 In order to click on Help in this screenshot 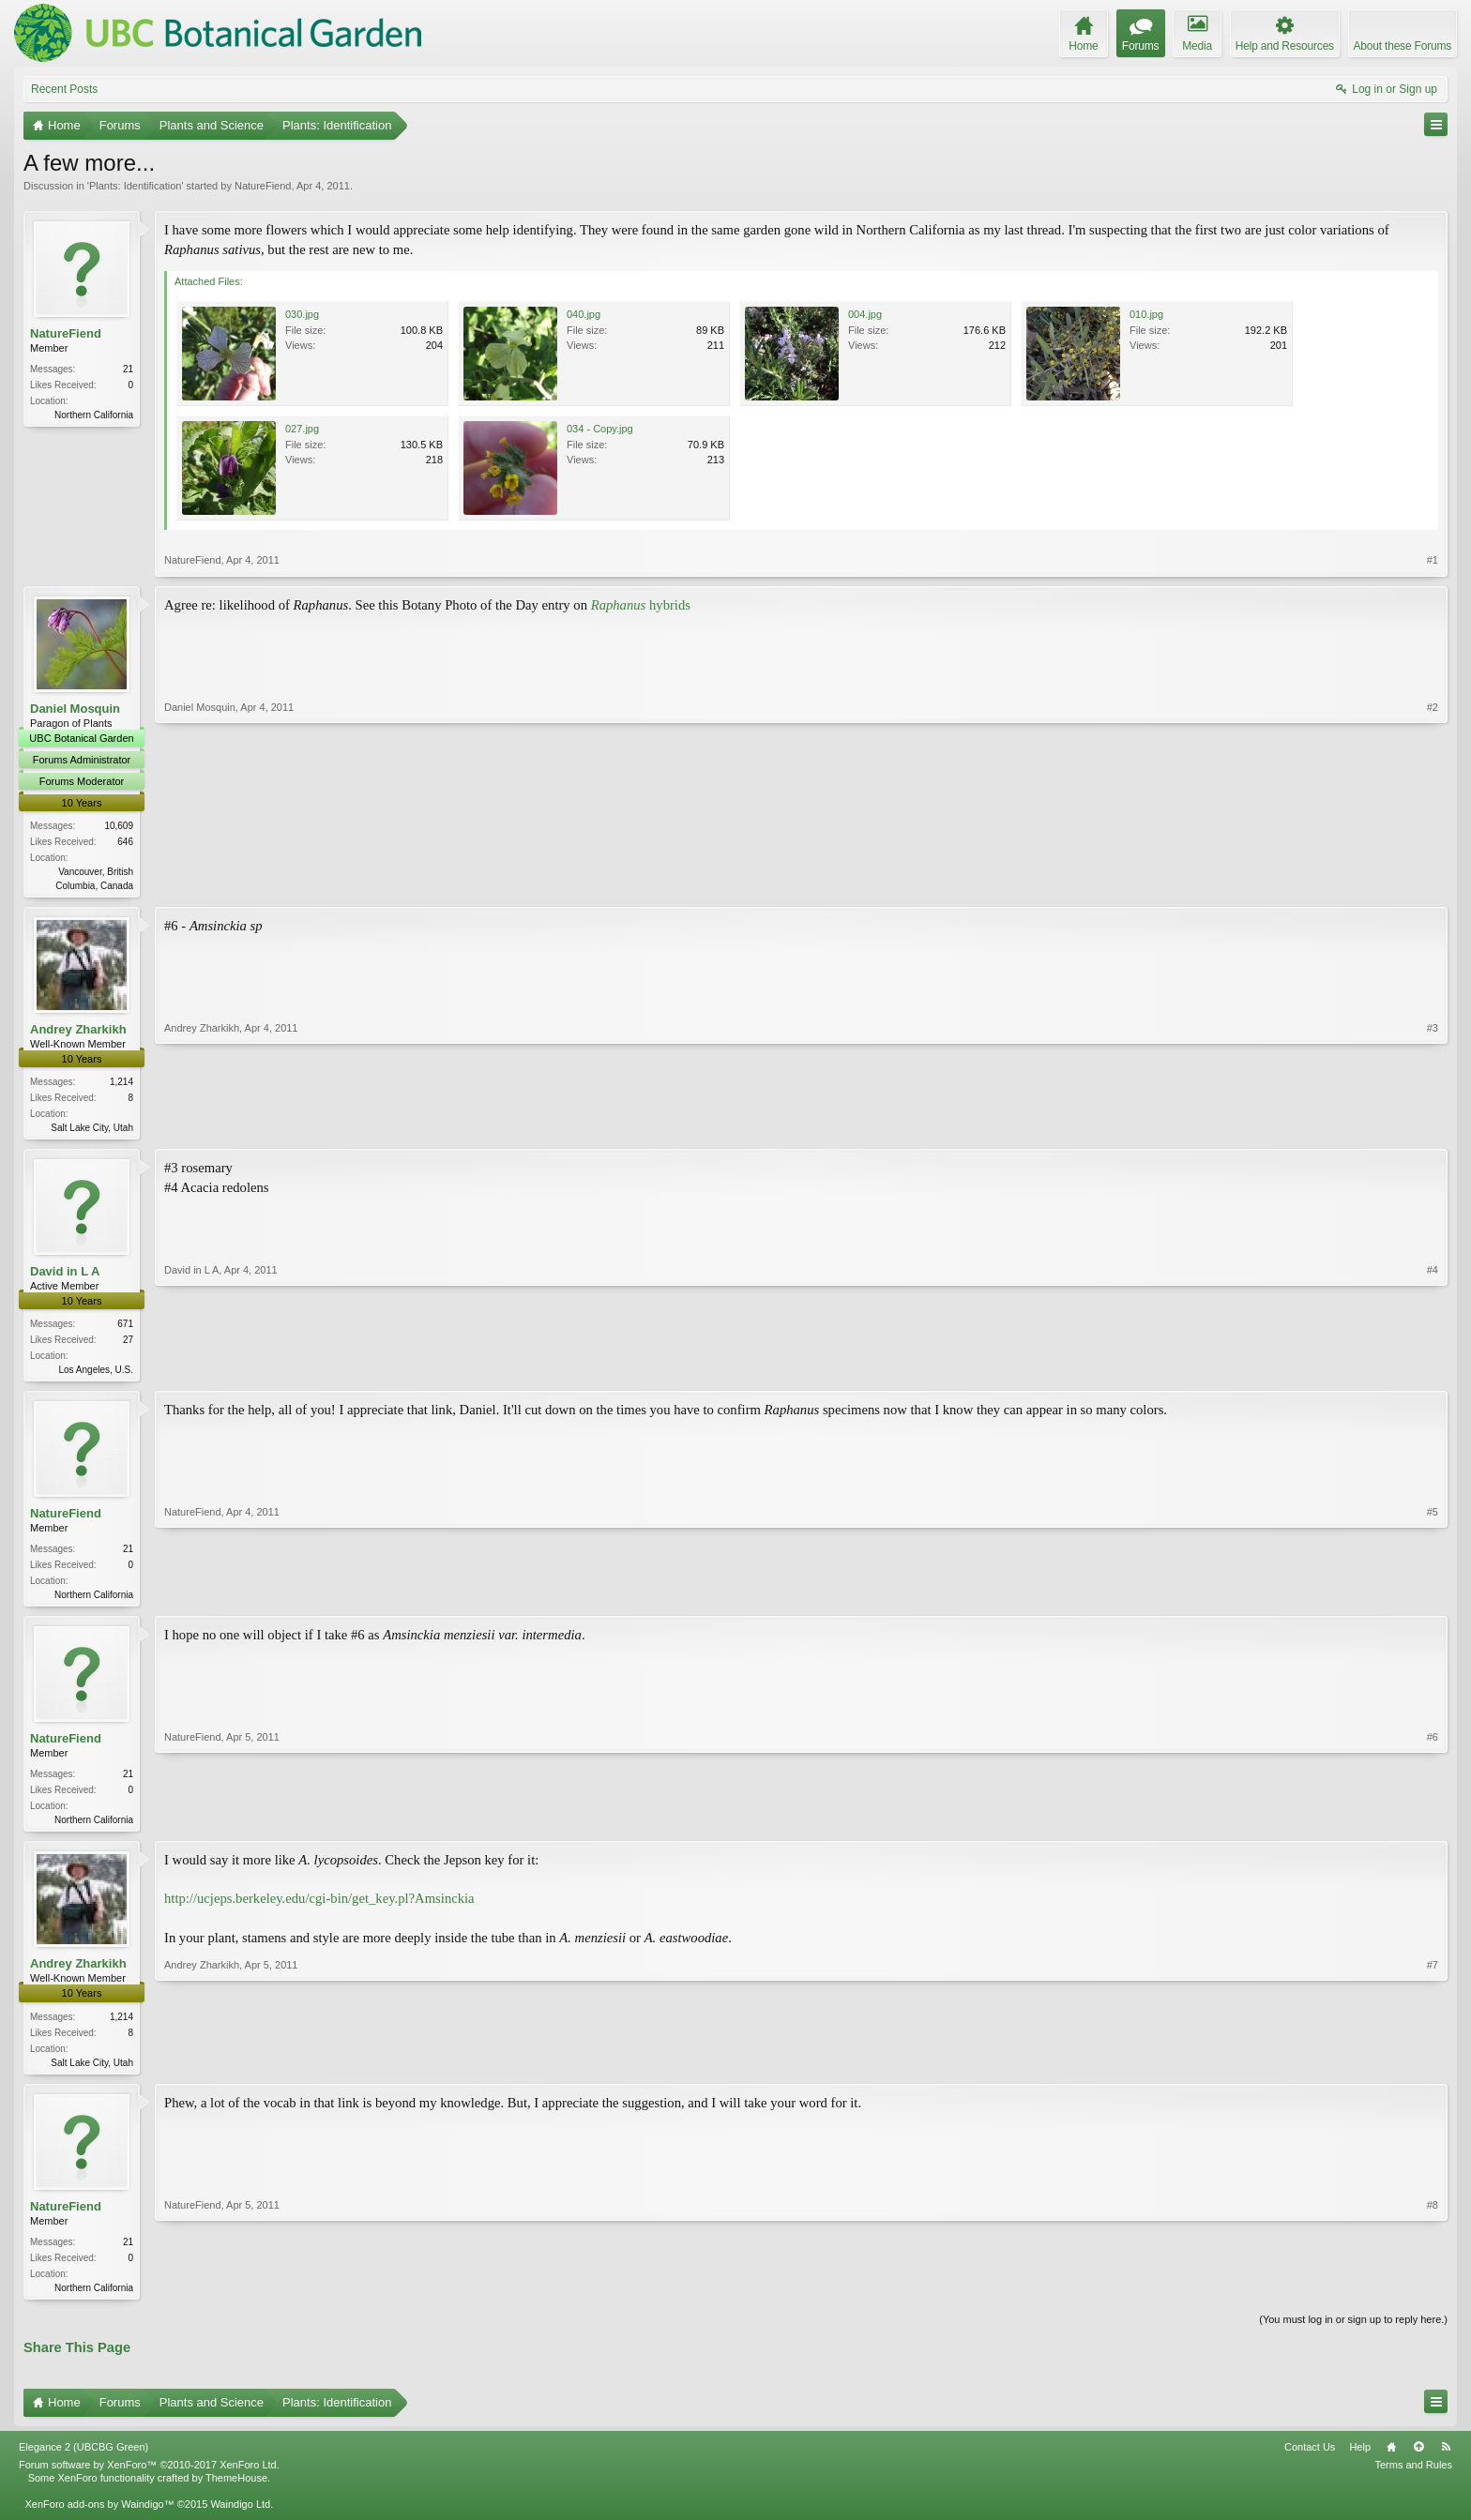, I will do `click(1360, 2459)`.